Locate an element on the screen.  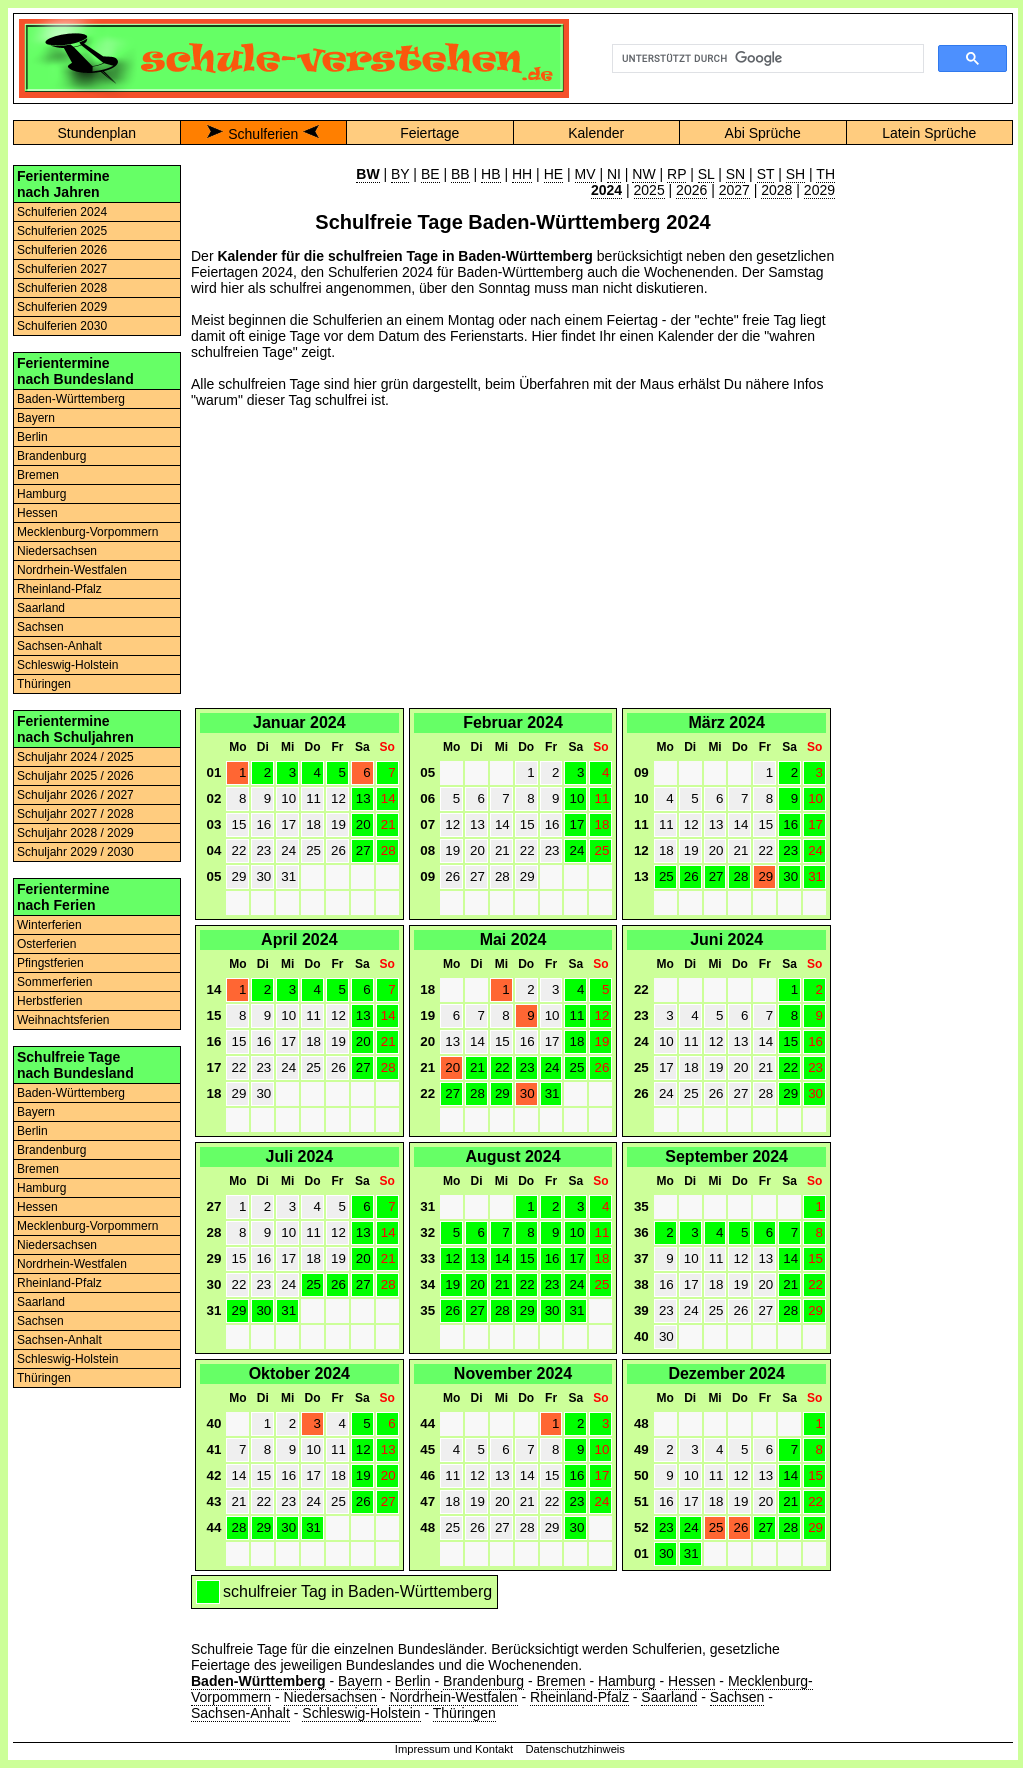
Impressum und Kontakt is located at coordinates (454, 1749).